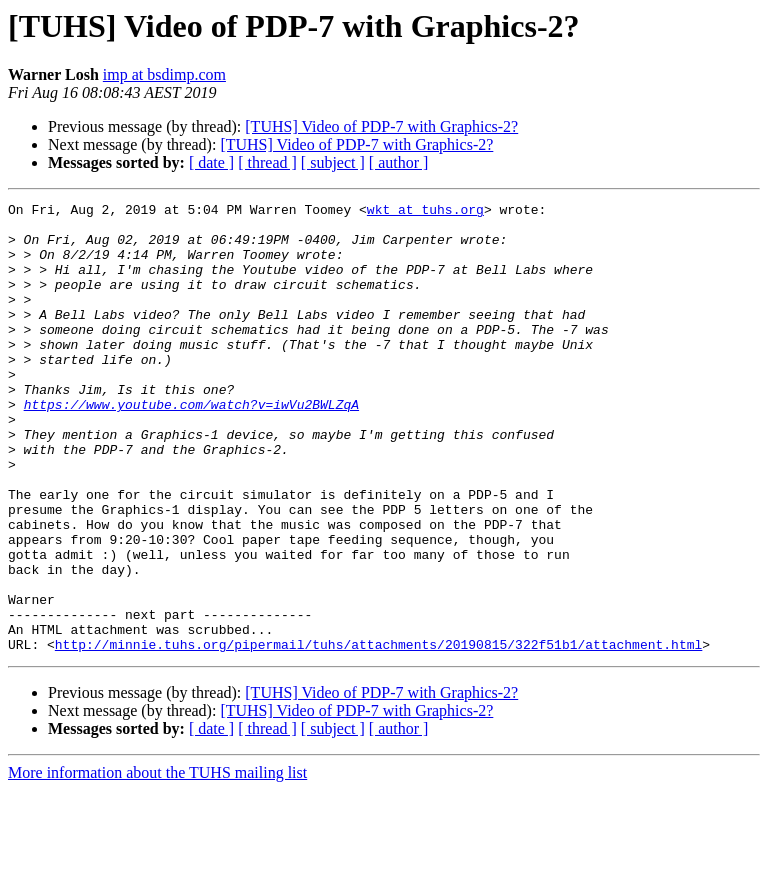 Image resolution: width=768 pixels, height=880 pixels. What do you see at coordinates (211, 162) in the screenshot?
I see `[ date ]` at bounding box center [211, 162].